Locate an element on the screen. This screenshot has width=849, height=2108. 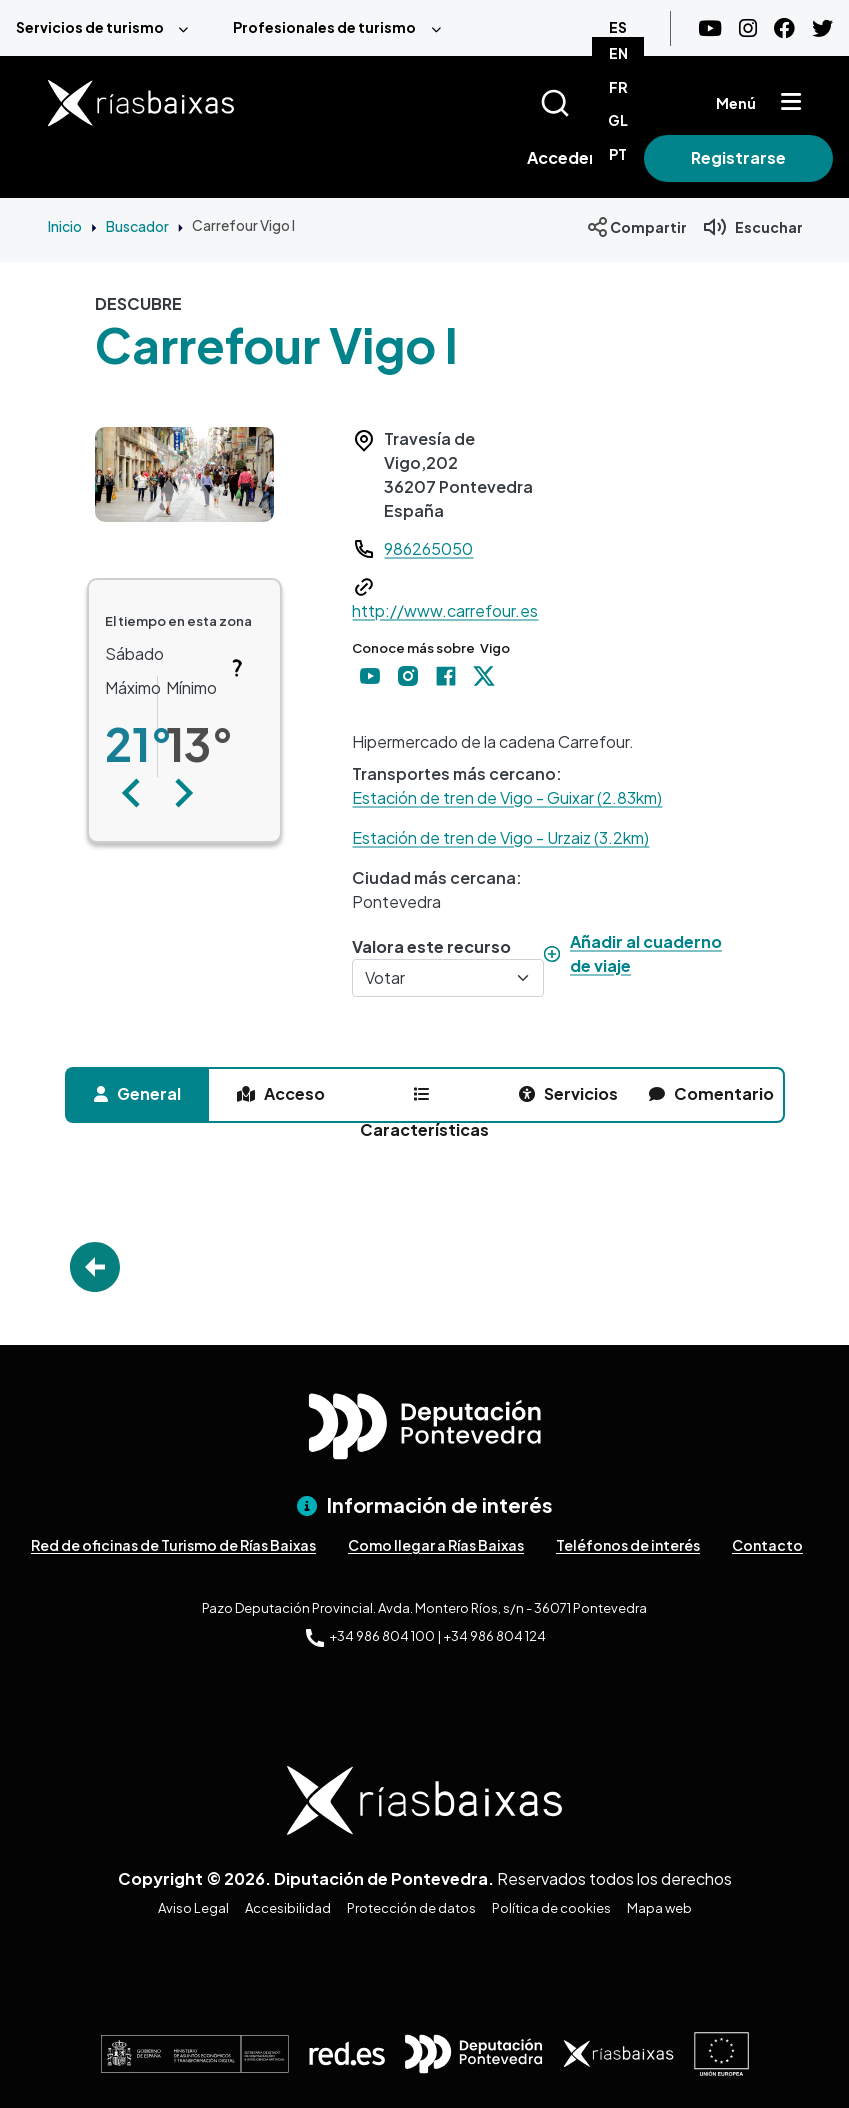
Red de oficinas de Turismo de Rías Baixas is located at coordinates (173, 1545).